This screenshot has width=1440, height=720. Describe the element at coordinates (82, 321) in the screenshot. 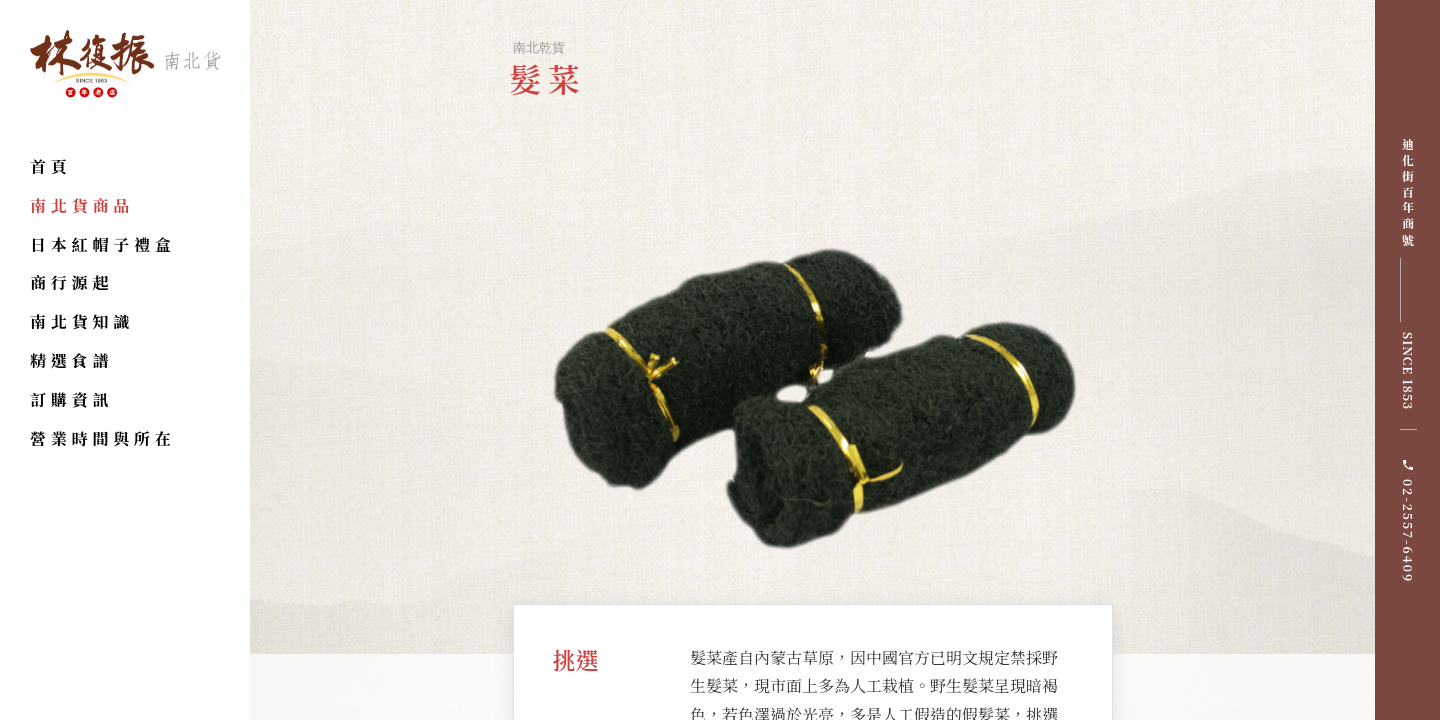

I see `南北貨知識` at that location.